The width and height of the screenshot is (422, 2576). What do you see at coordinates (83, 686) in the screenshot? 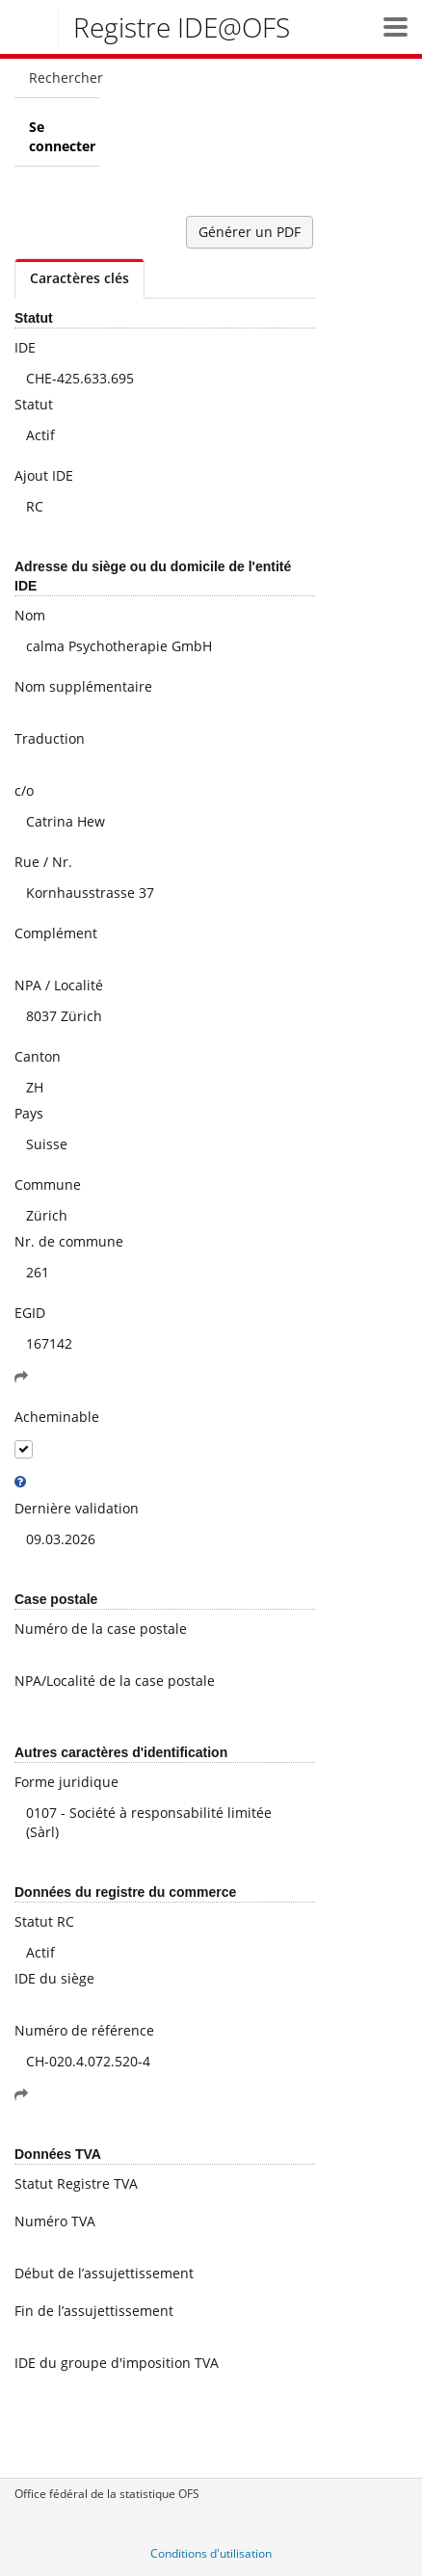
I see `Nom supplémentaire` at bounding box center [83, 686].